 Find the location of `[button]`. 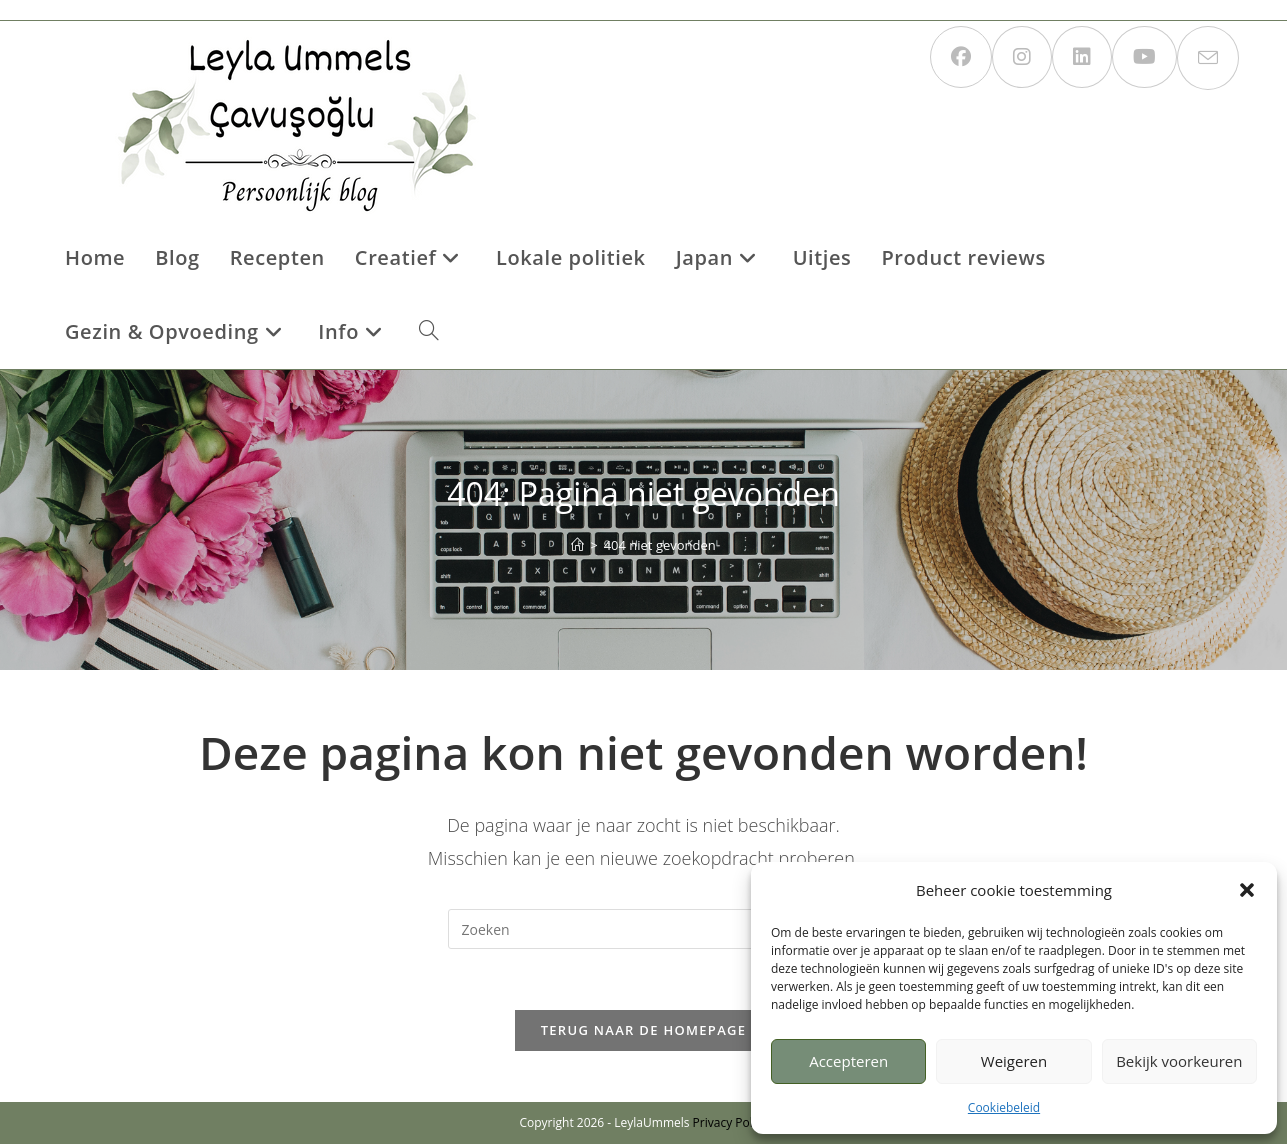

[button] is located at coordinates (1247, 890).